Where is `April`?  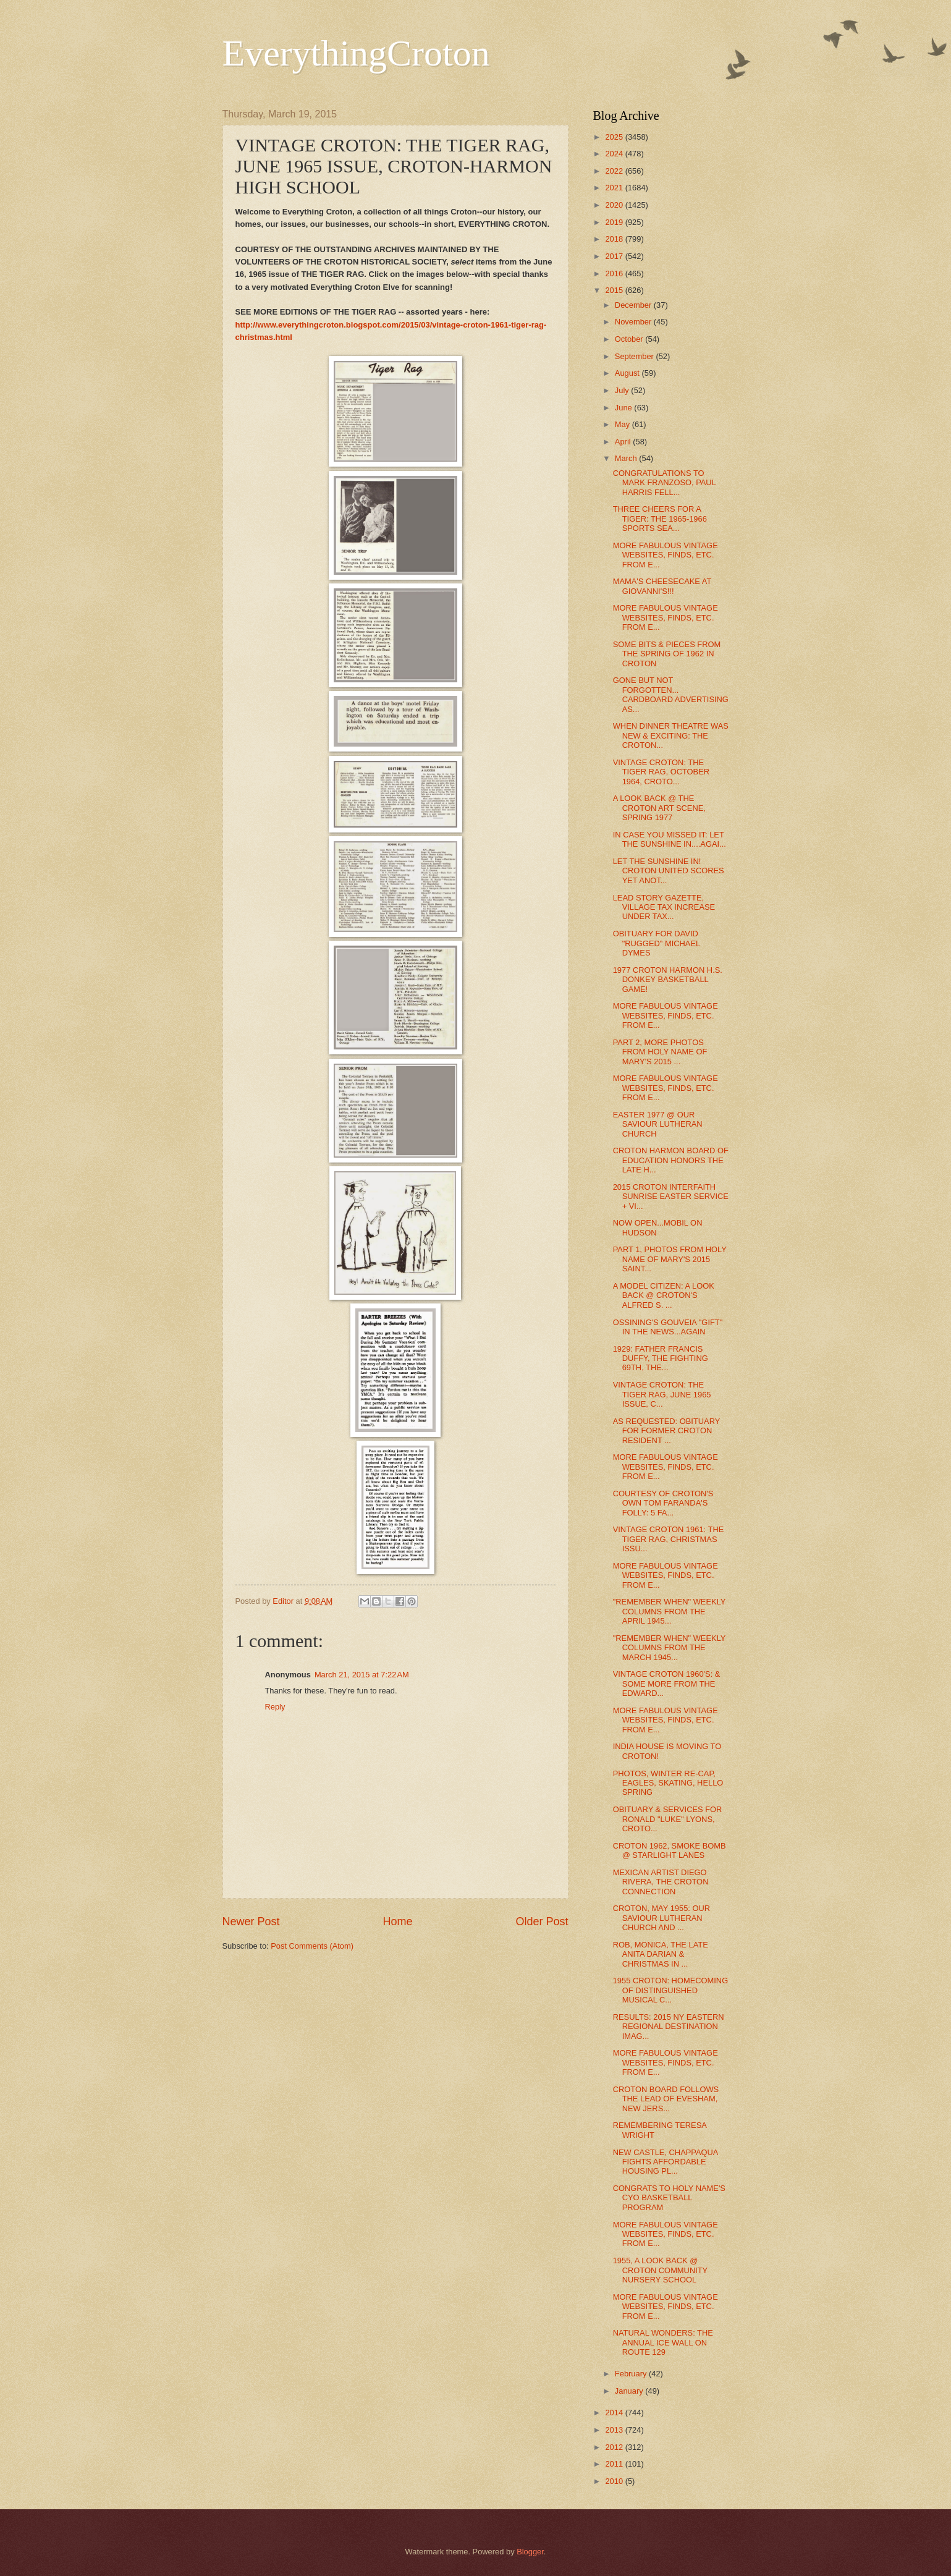
April is located at coordinates (624, 441).